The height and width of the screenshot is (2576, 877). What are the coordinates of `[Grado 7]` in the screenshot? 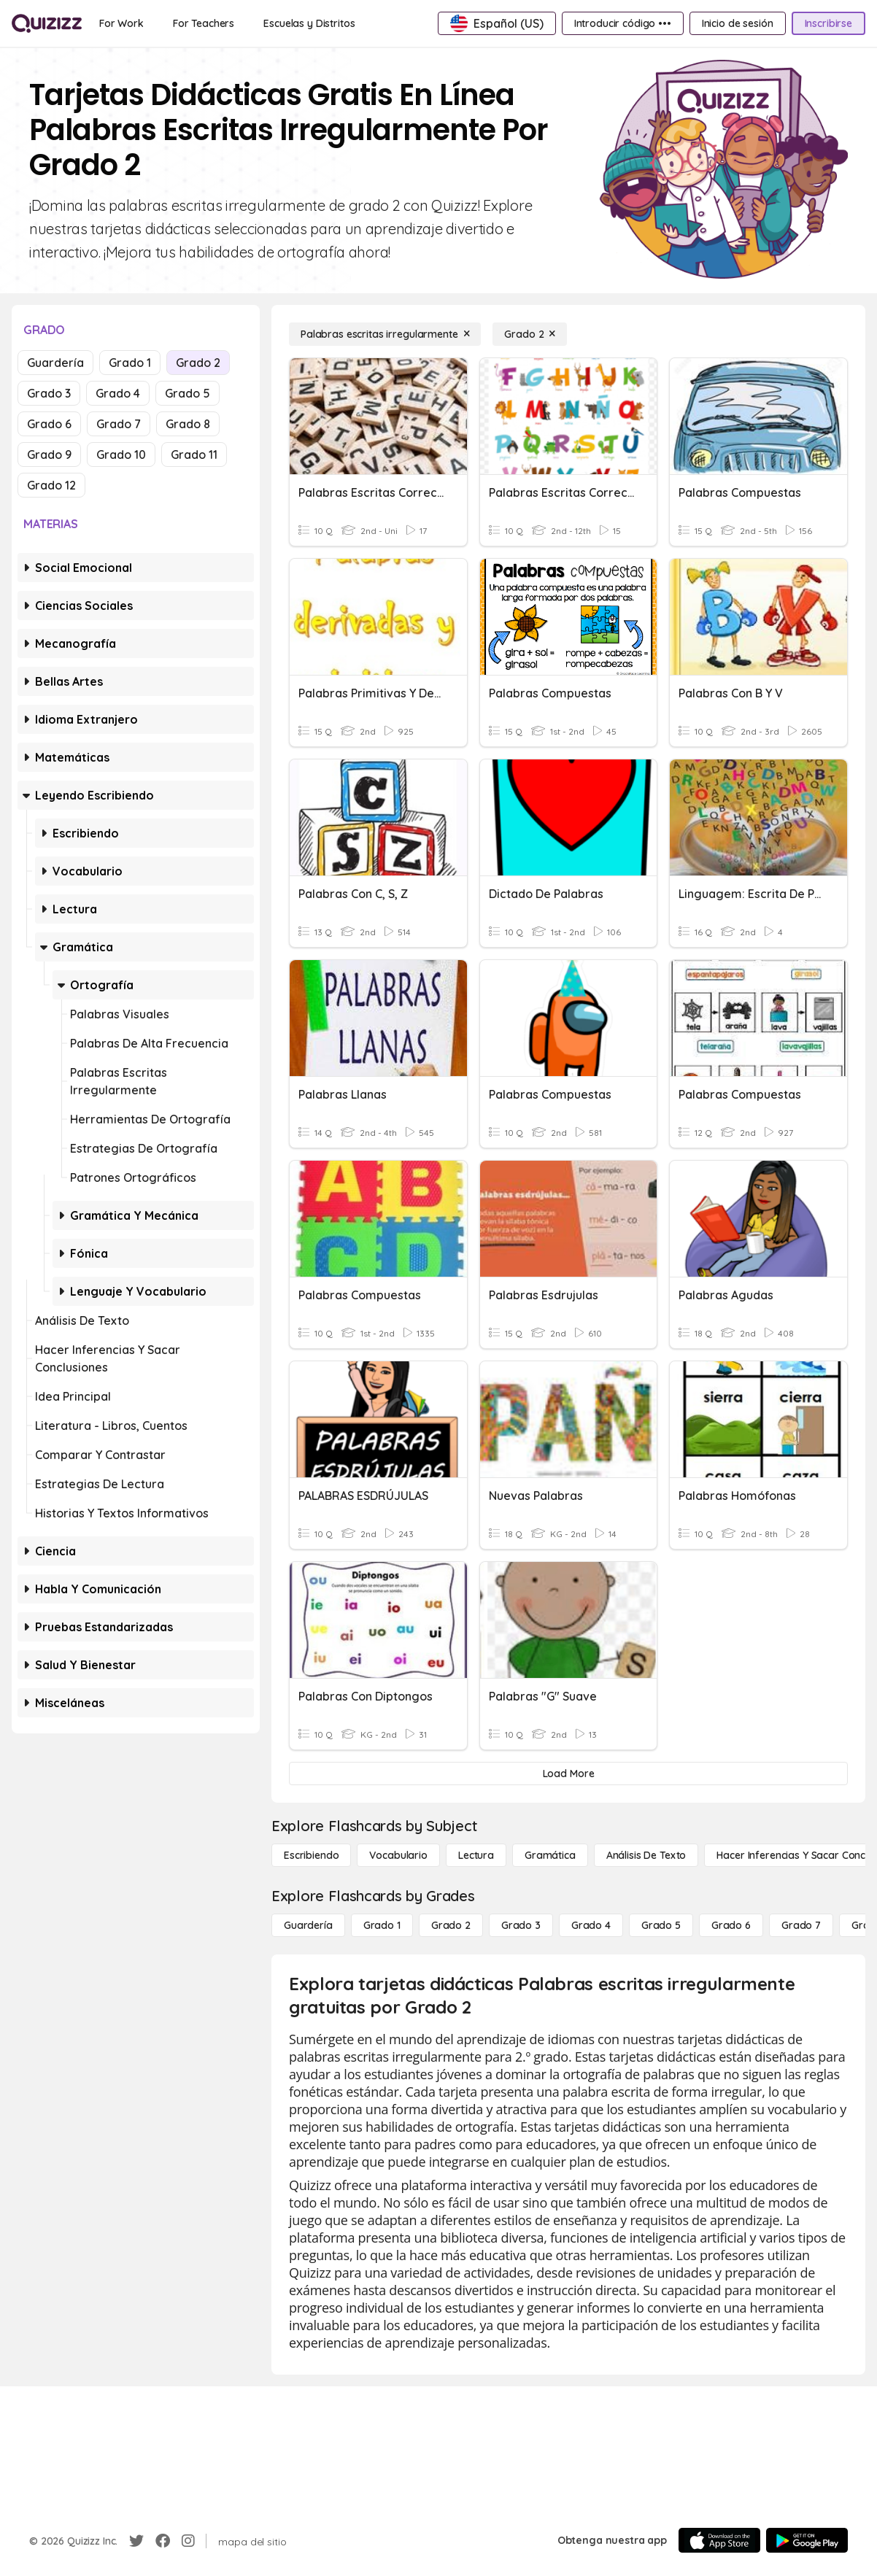 It's located at (801, 1925).